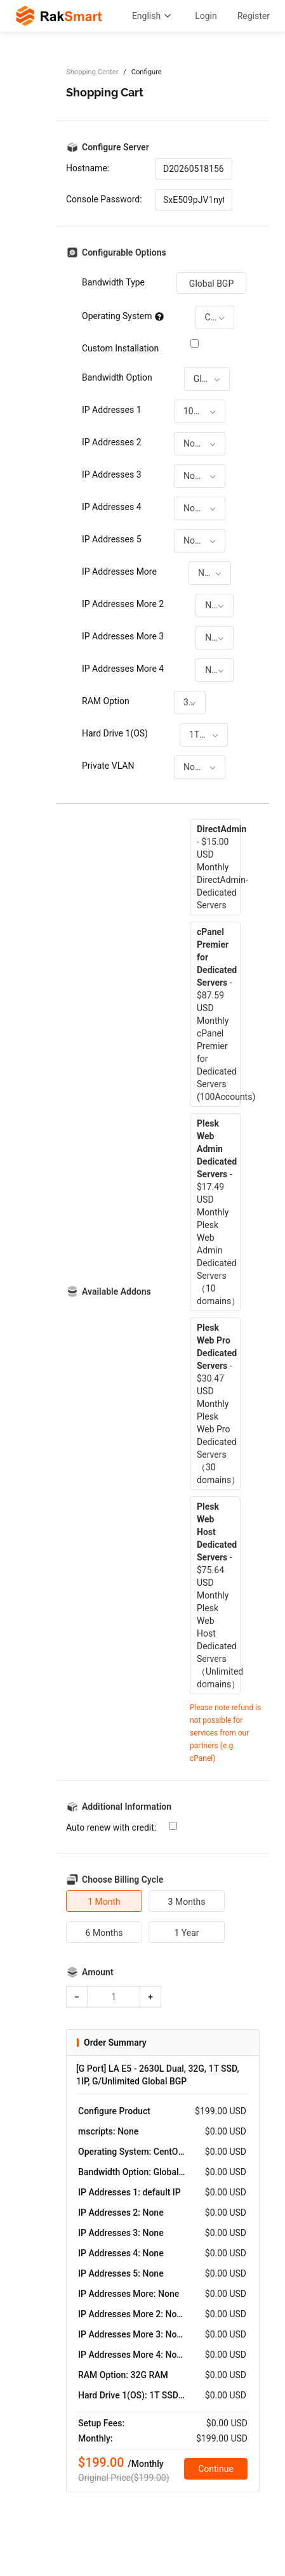  I want to click on Console Password:, so click(104, 199).